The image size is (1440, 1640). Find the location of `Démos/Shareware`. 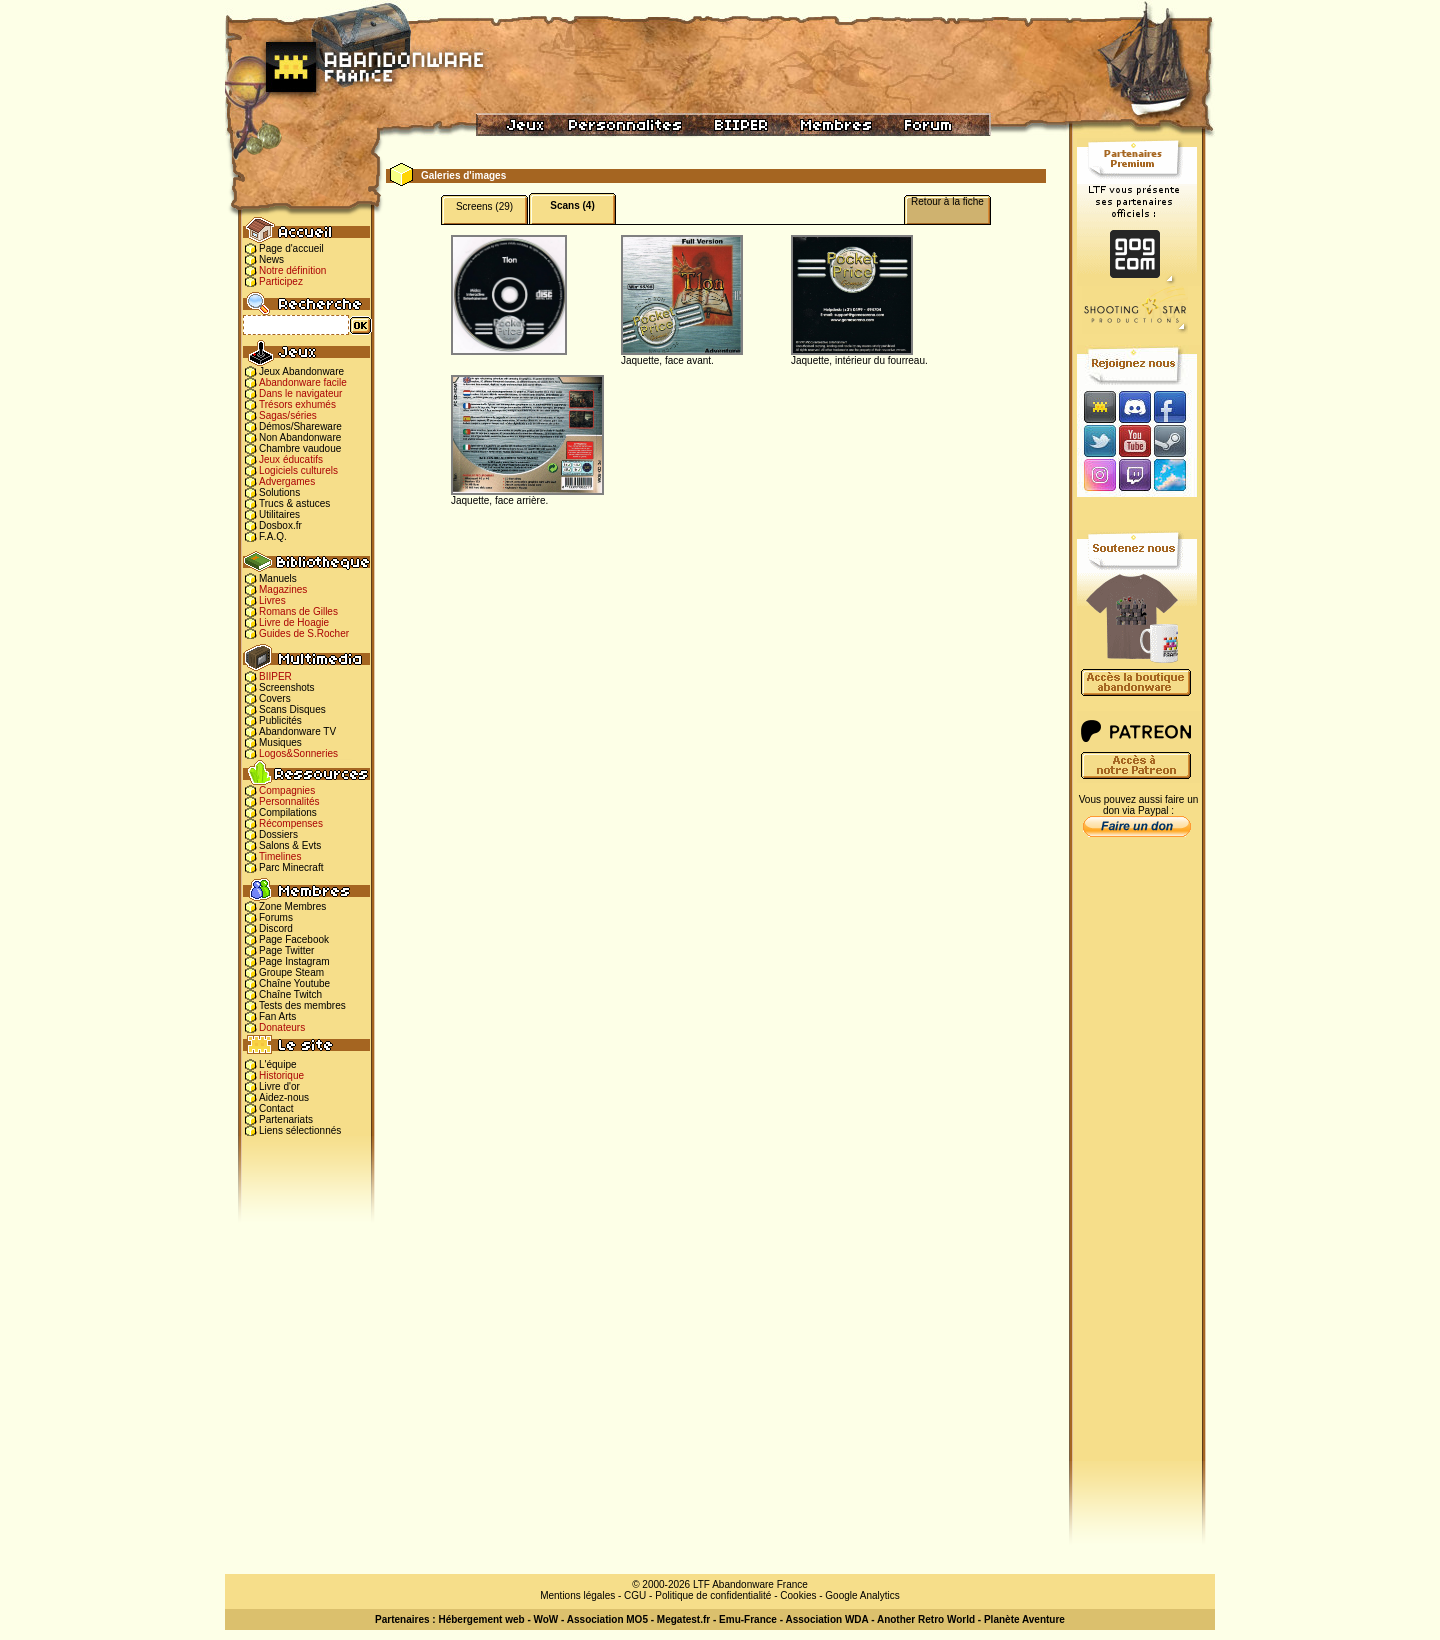

Démos/Shareware is located at coordinates (300, 426).